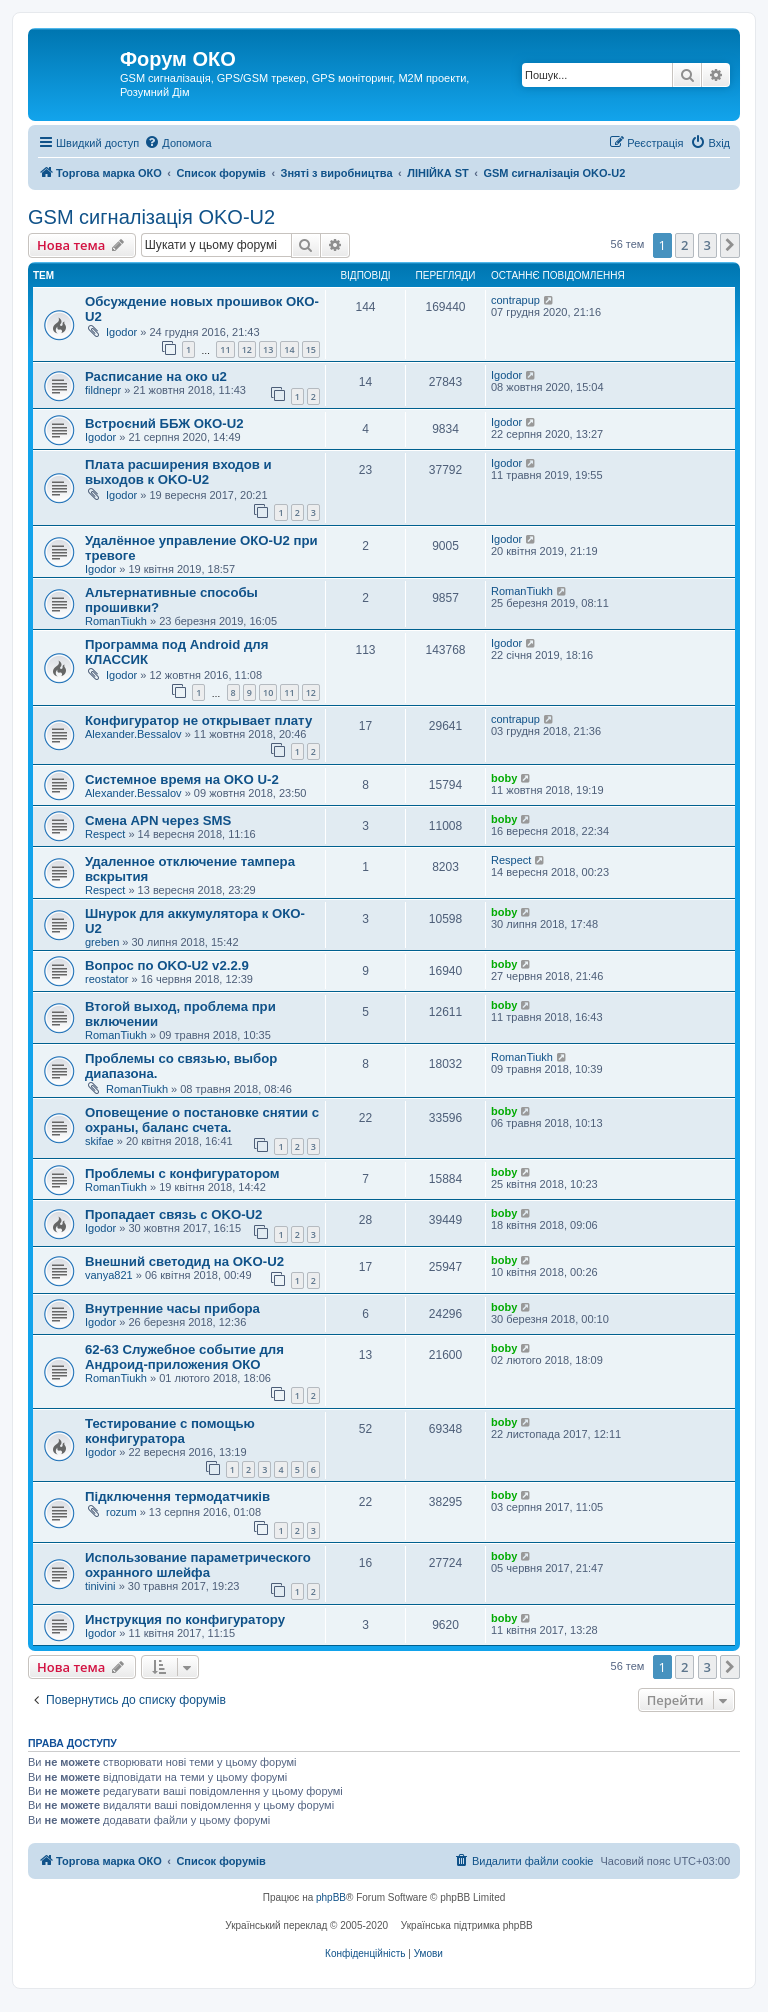  Describe the element at coordinates (684, 245) in the screenshot. I see `2 [button]` at that location.